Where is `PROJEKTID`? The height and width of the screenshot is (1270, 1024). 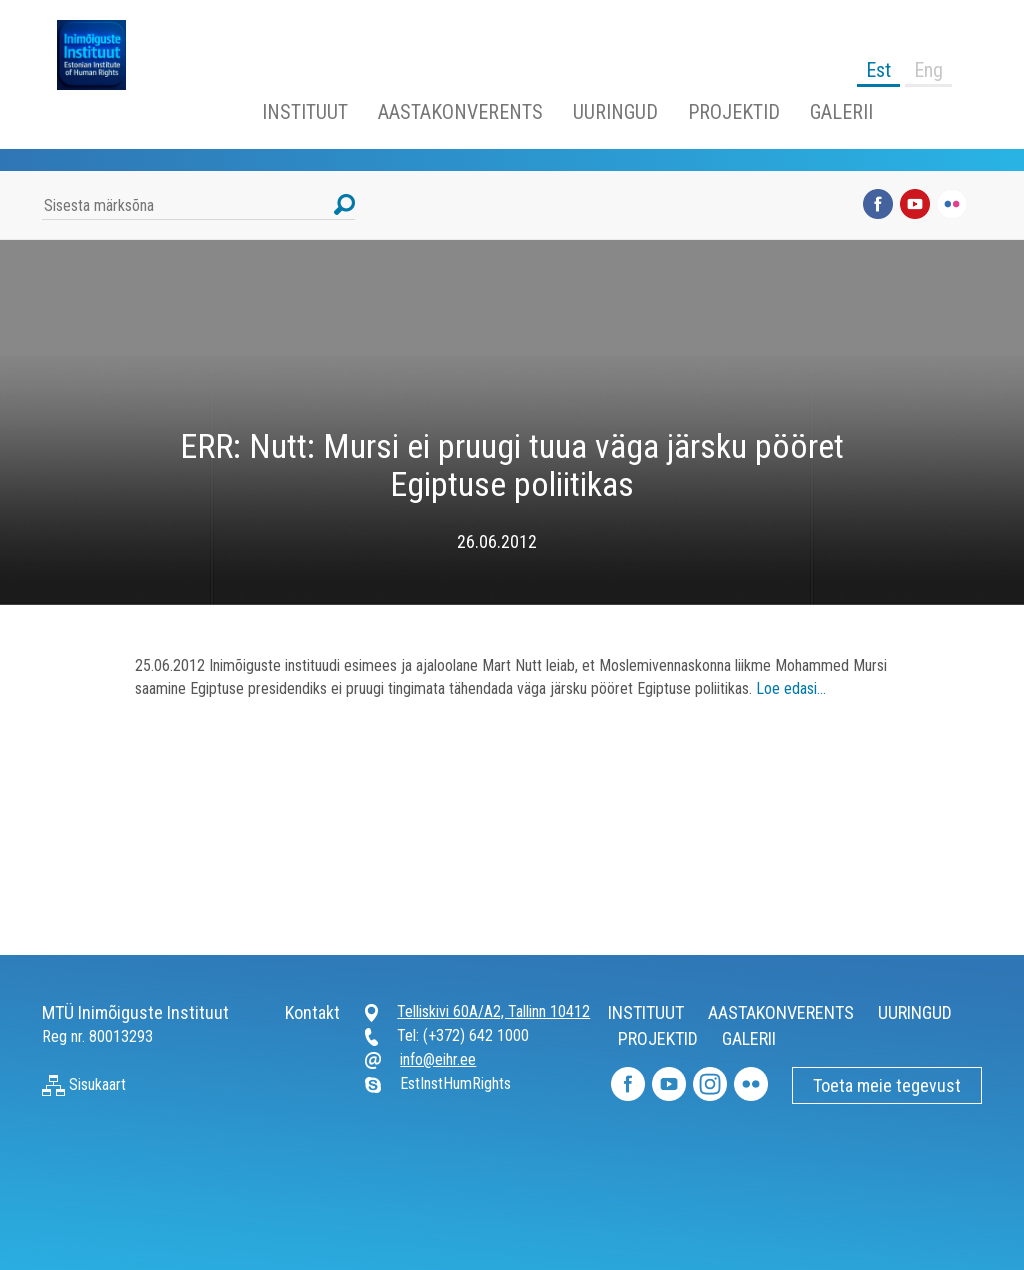 PROJEKTID is located at coordinates (734, 112).